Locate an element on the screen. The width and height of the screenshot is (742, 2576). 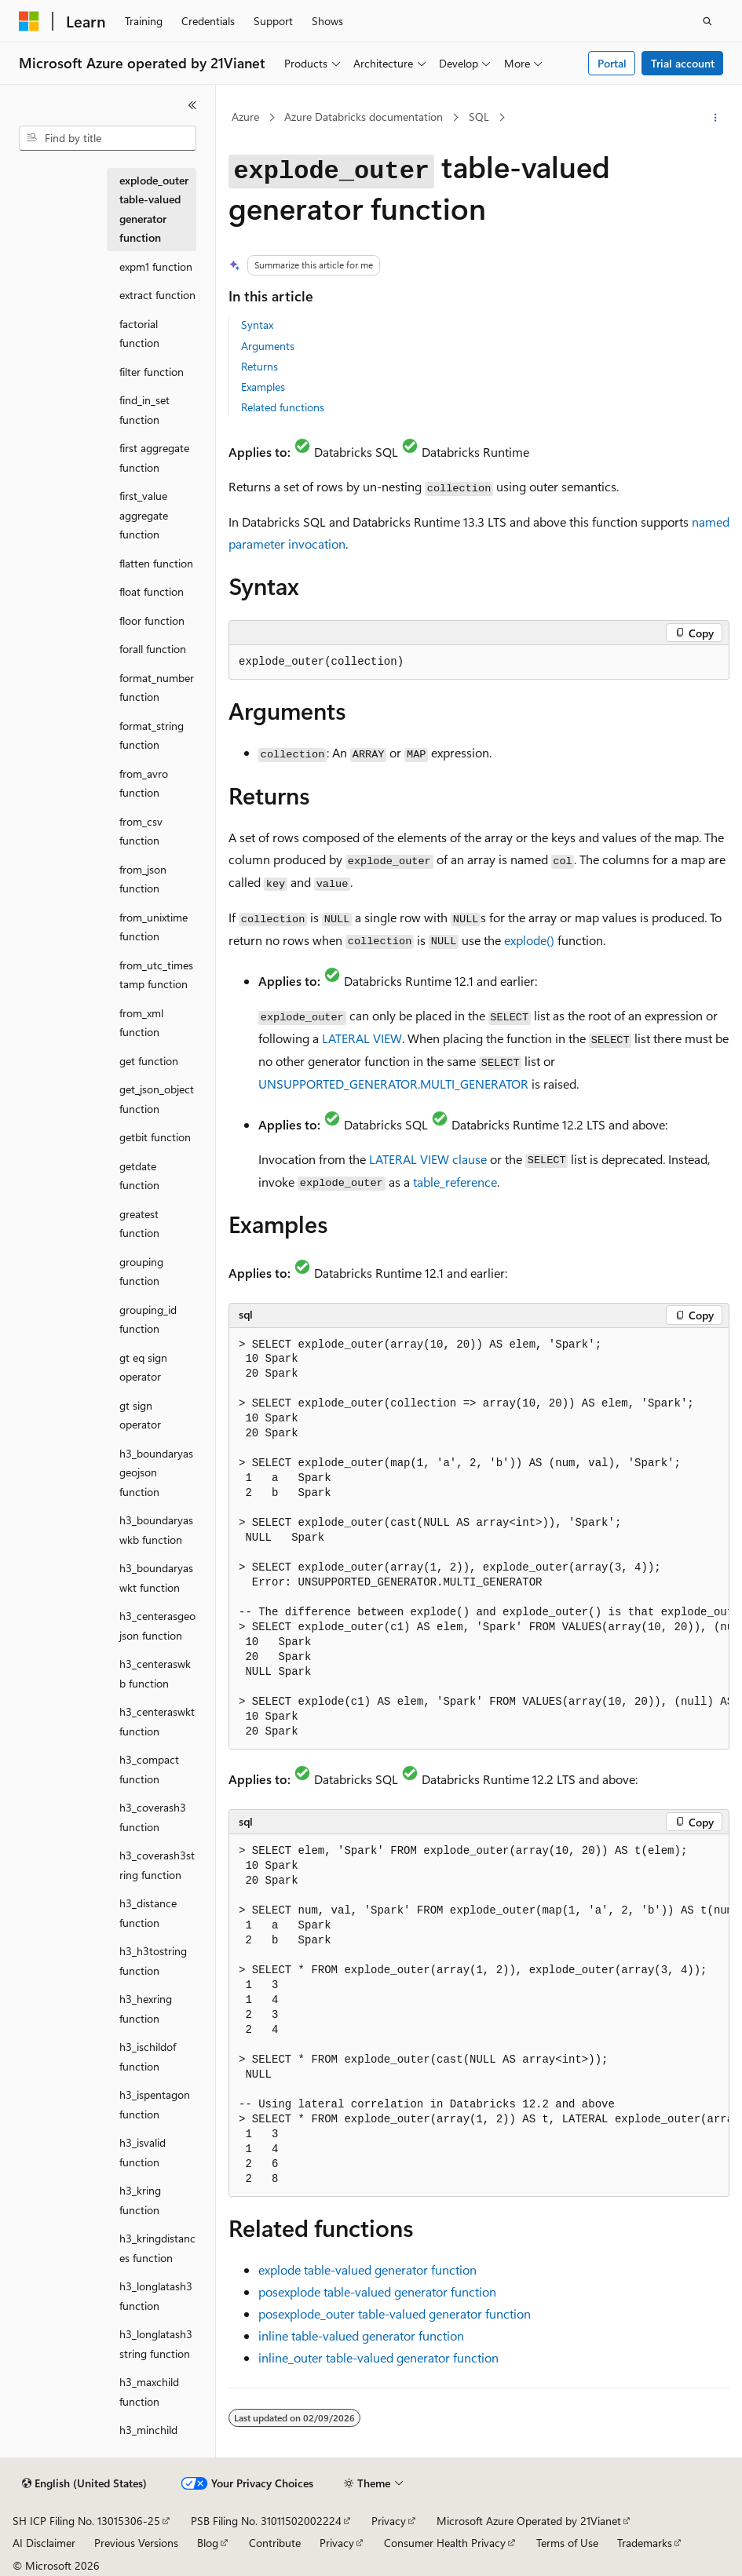
Trademarks is located at coordinates (644, 2542).